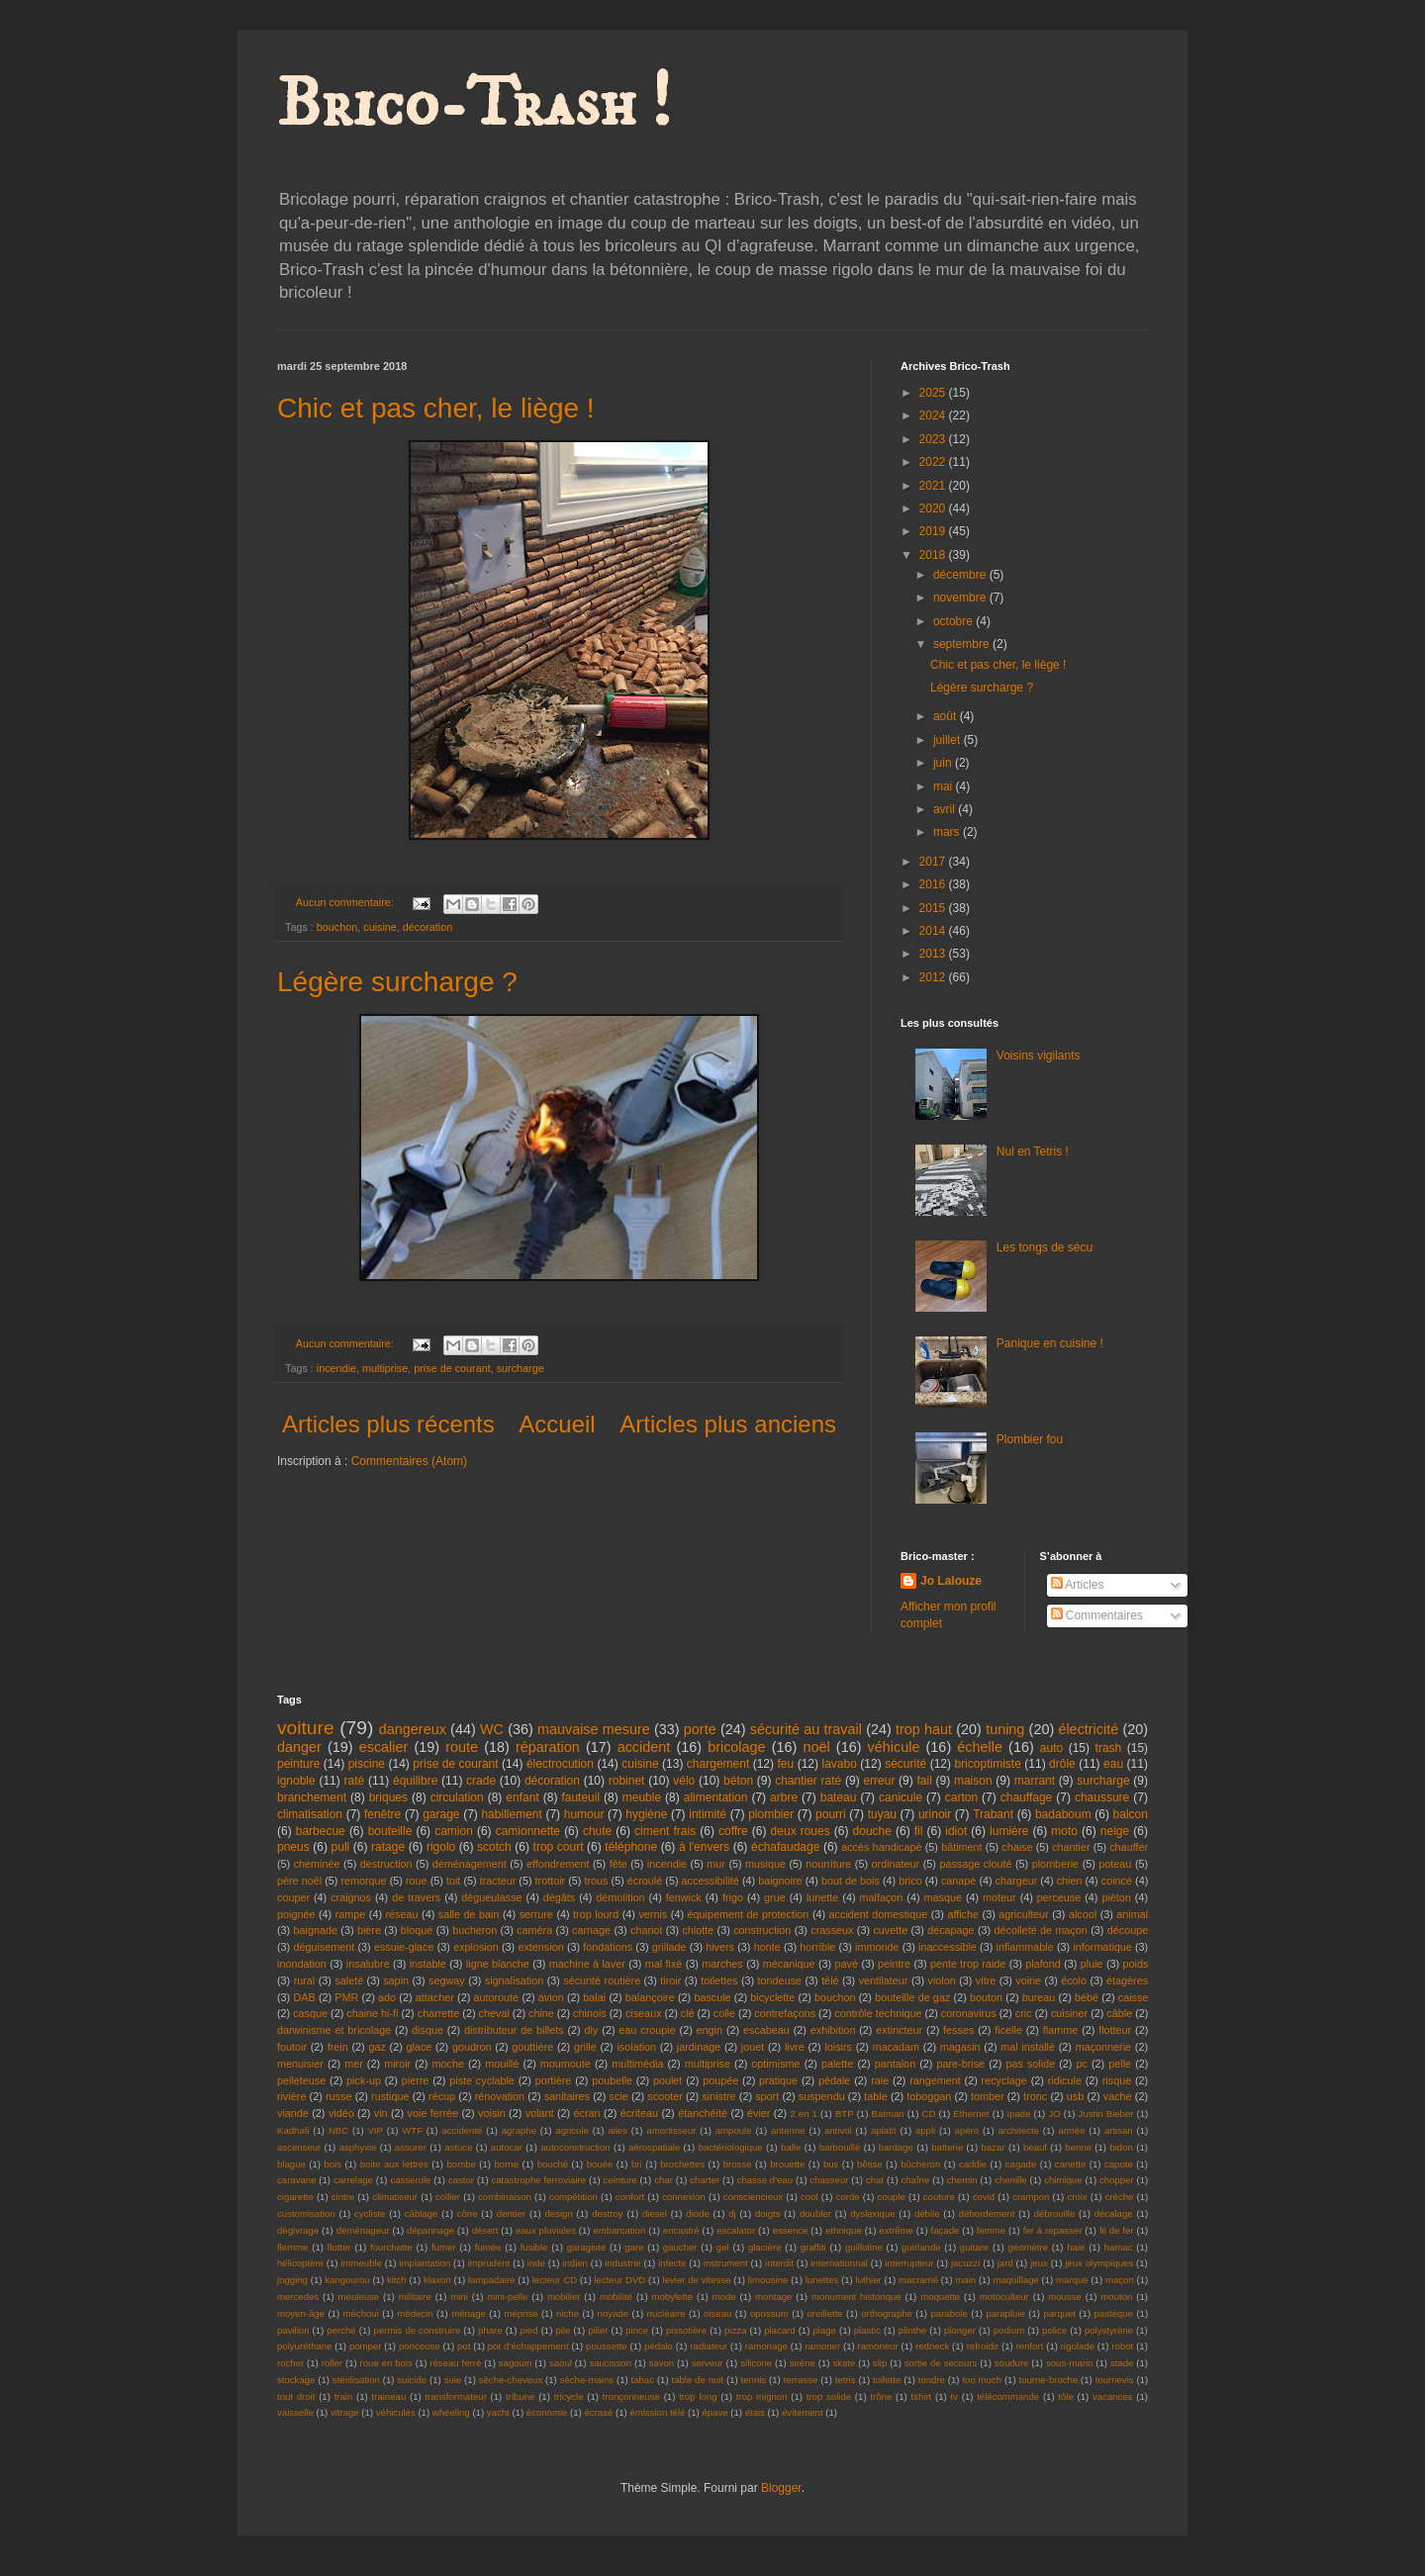 The image size is (1425, 2576). What do you see at coordinates (416, 1897) in the screenshot?
I see `de travers` at bounding box center [416, 1897].